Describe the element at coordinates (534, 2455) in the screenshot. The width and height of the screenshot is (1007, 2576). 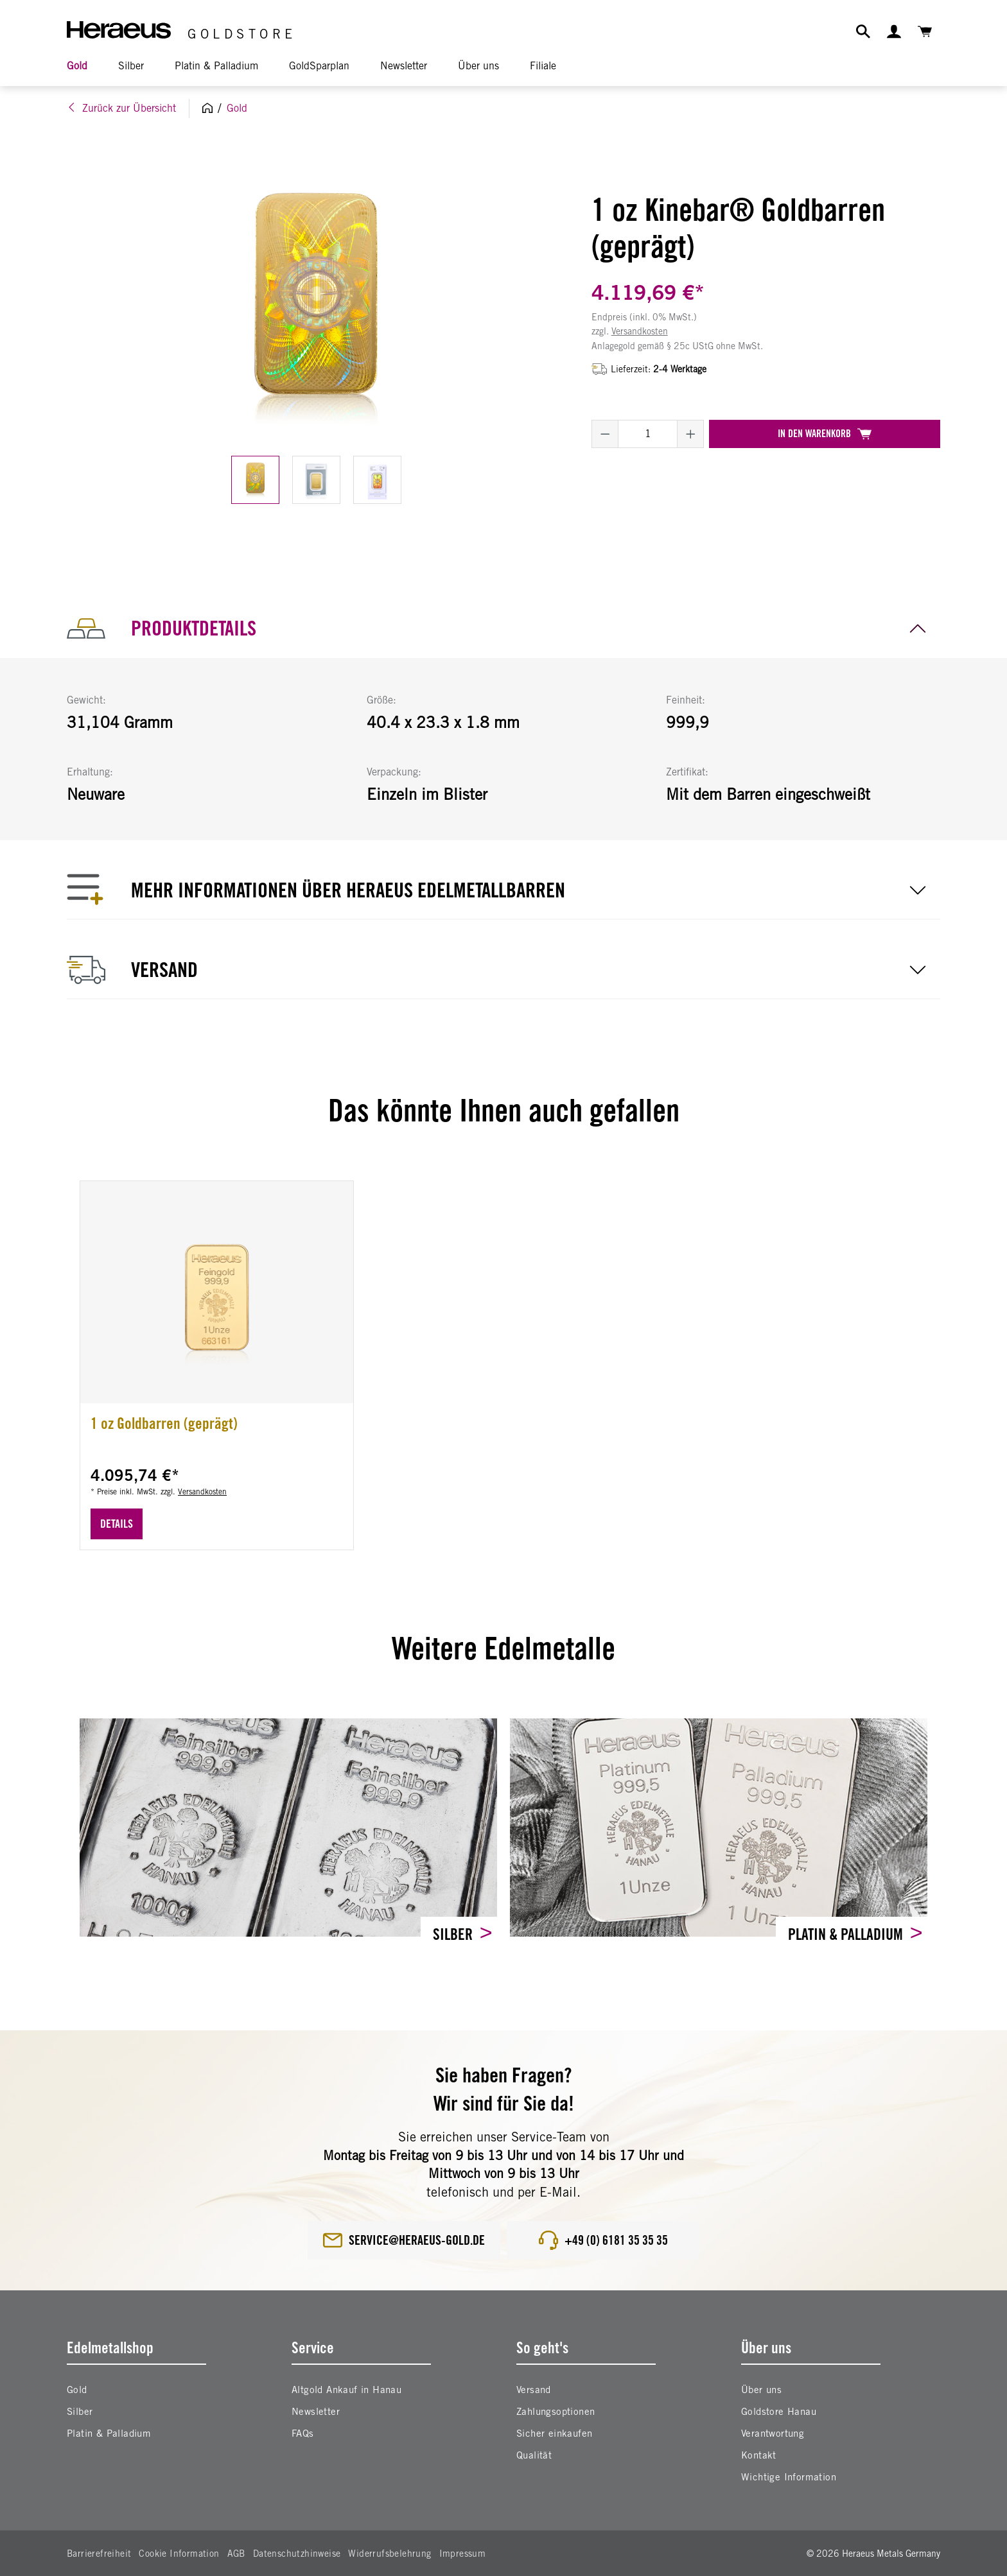
I see `Qualität` at that location.